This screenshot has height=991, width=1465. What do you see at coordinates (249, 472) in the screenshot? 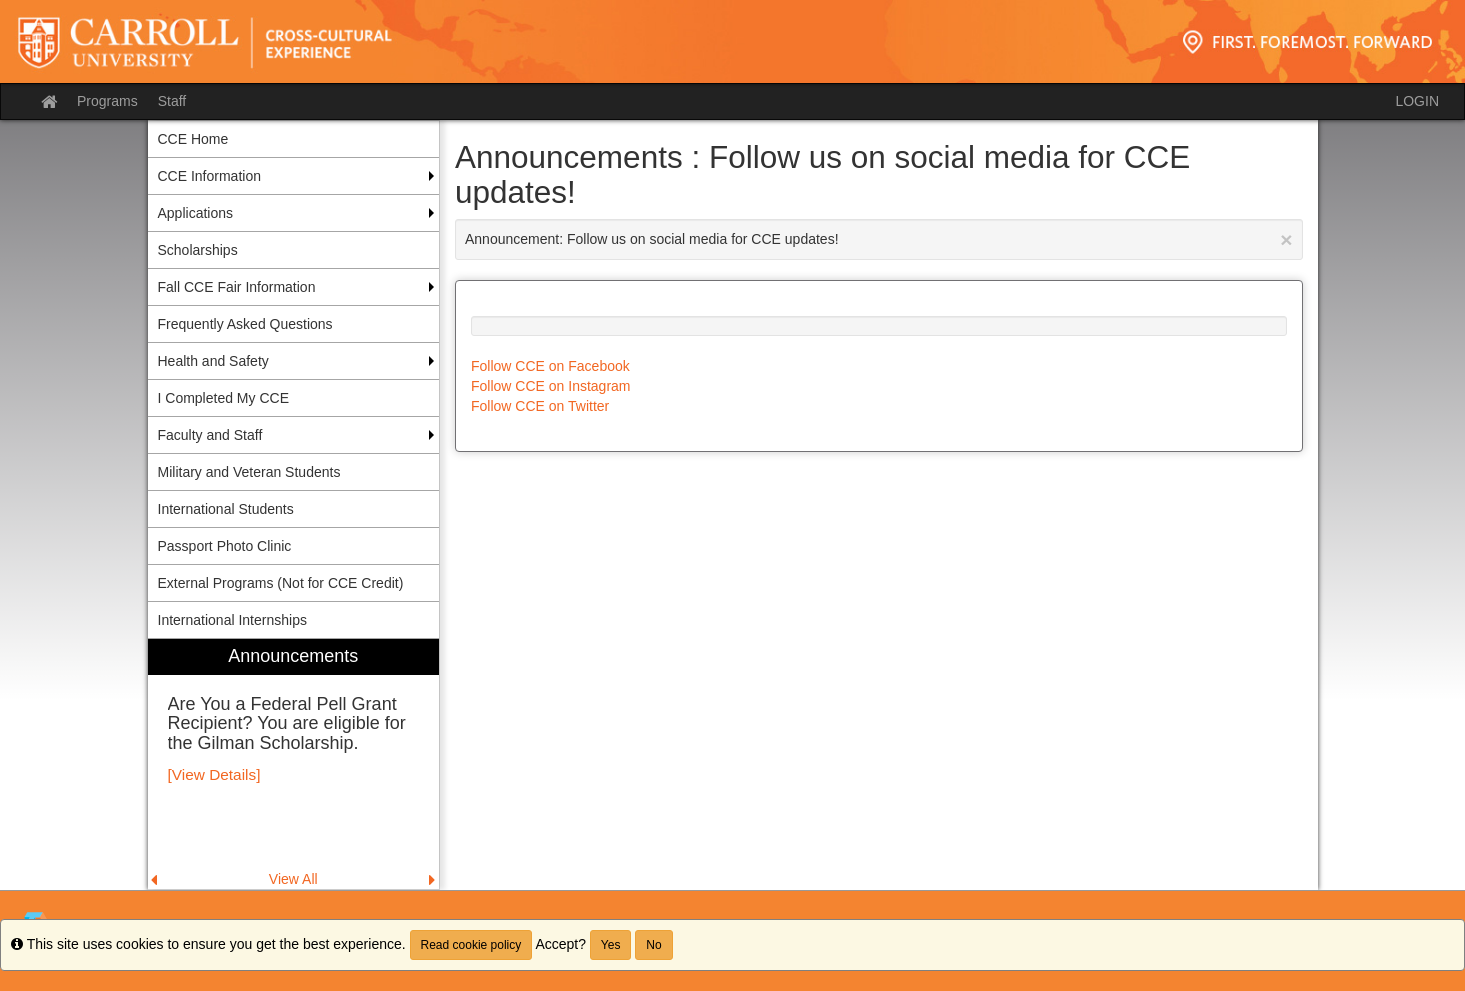
I see `Military and Veteran Students [menuitem]` at bounding box center [249, 472].